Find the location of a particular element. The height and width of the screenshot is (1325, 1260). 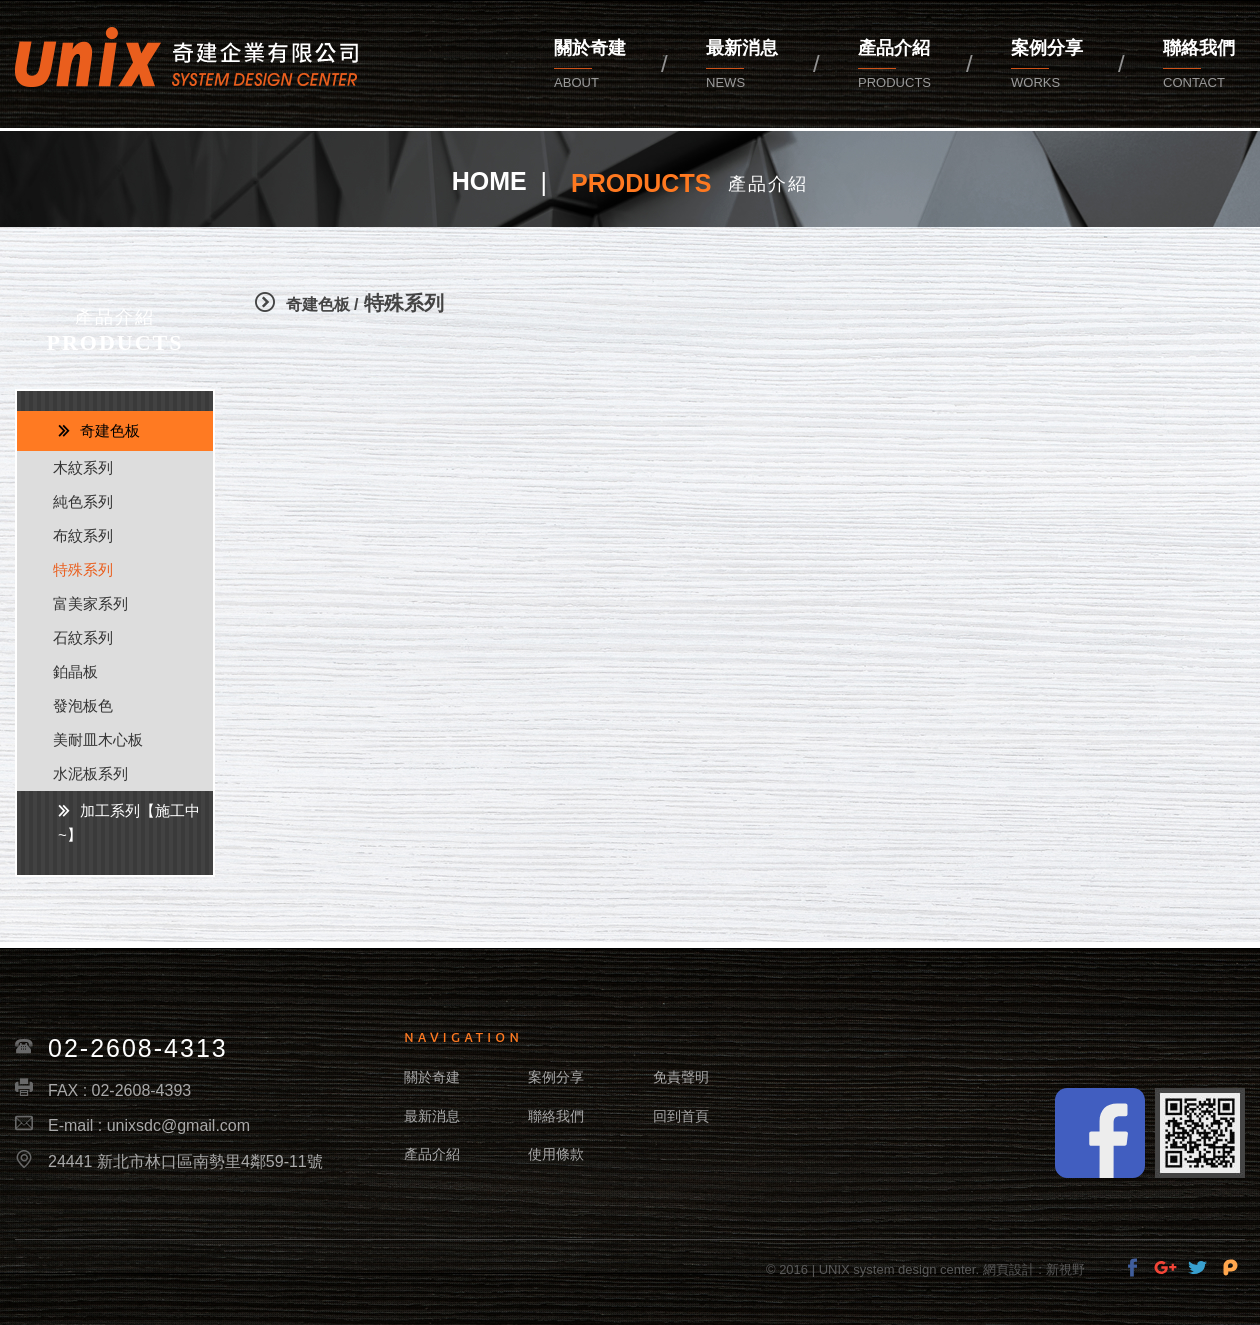

Facebook fans page is located at coordinates (1100, 1133).